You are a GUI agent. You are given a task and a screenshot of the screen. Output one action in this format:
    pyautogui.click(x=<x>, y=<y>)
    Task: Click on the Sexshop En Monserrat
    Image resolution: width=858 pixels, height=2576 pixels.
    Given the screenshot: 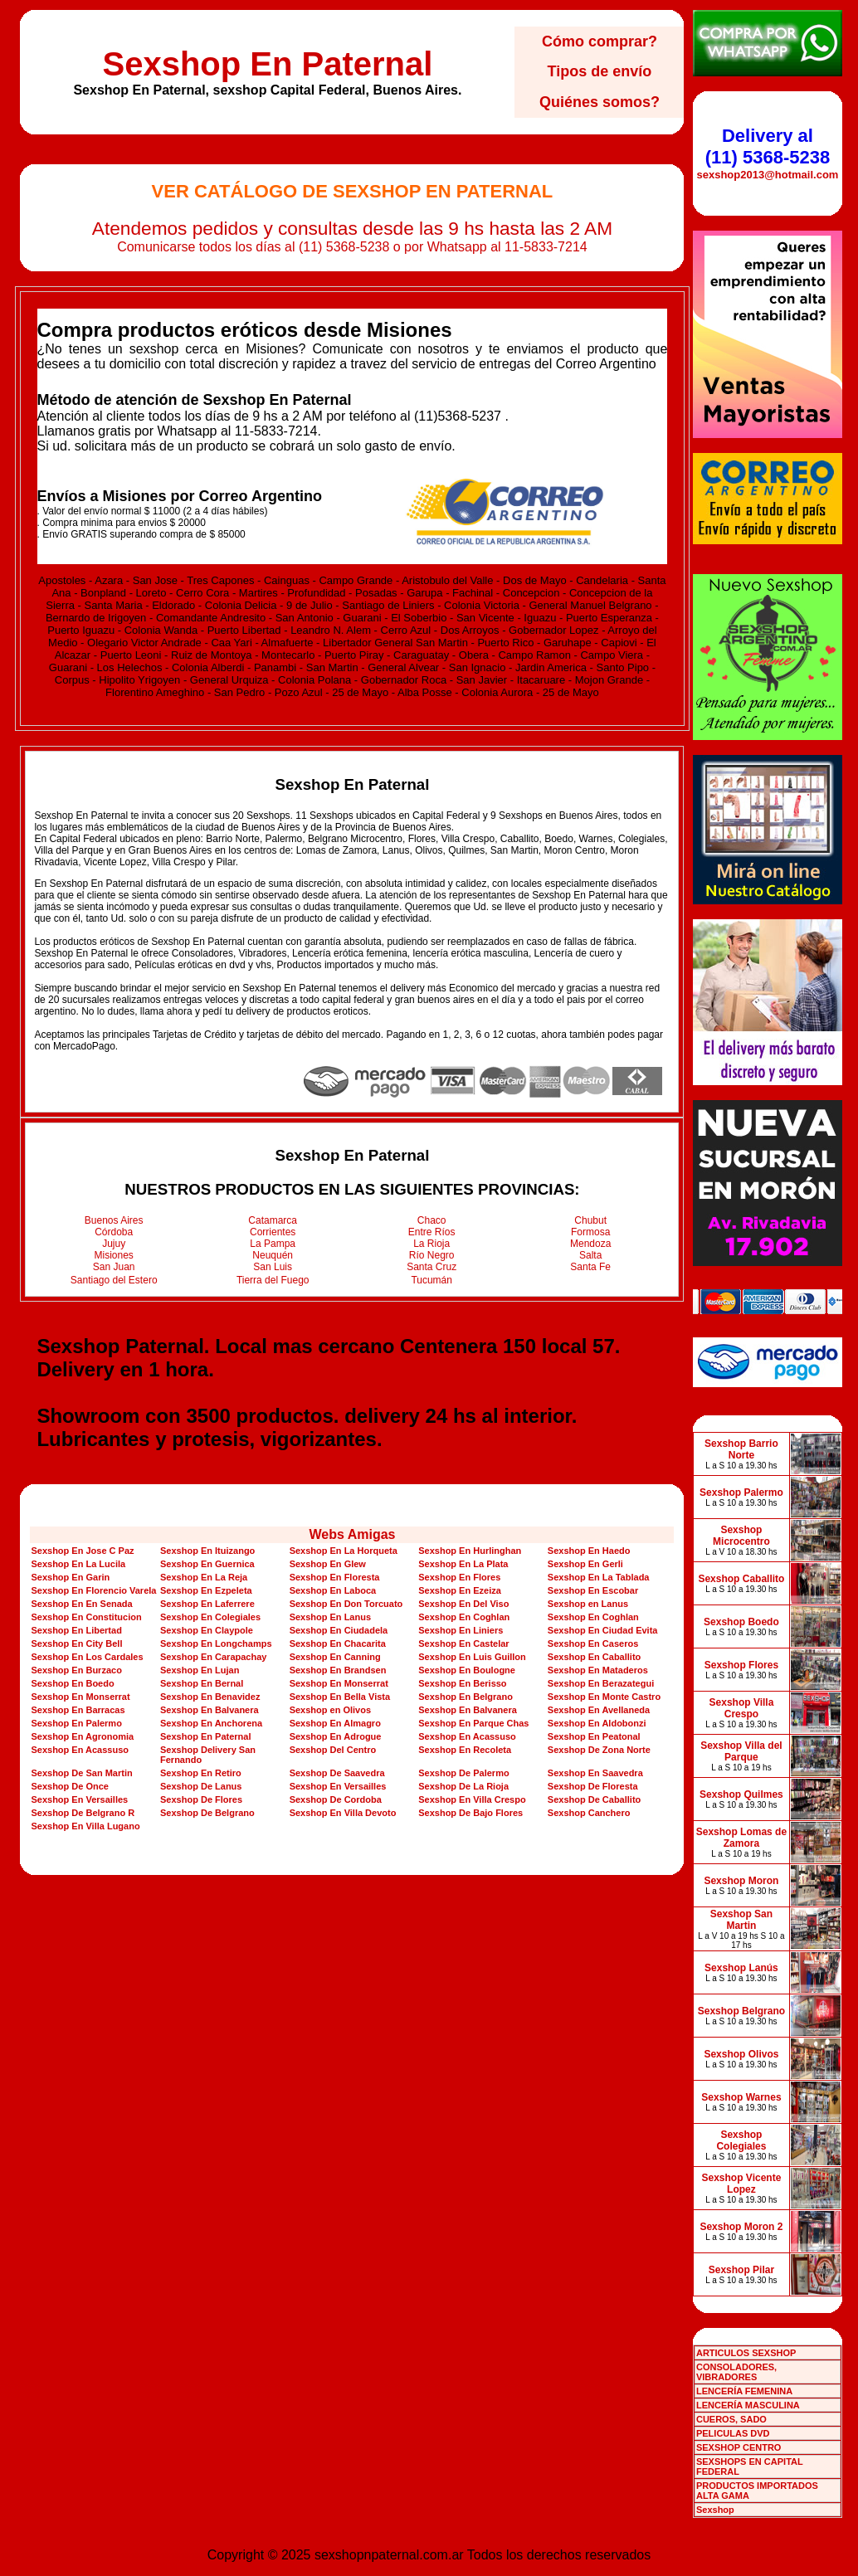 What is the action you would take?
    pyautogui.click(x=339, y=1683)
    